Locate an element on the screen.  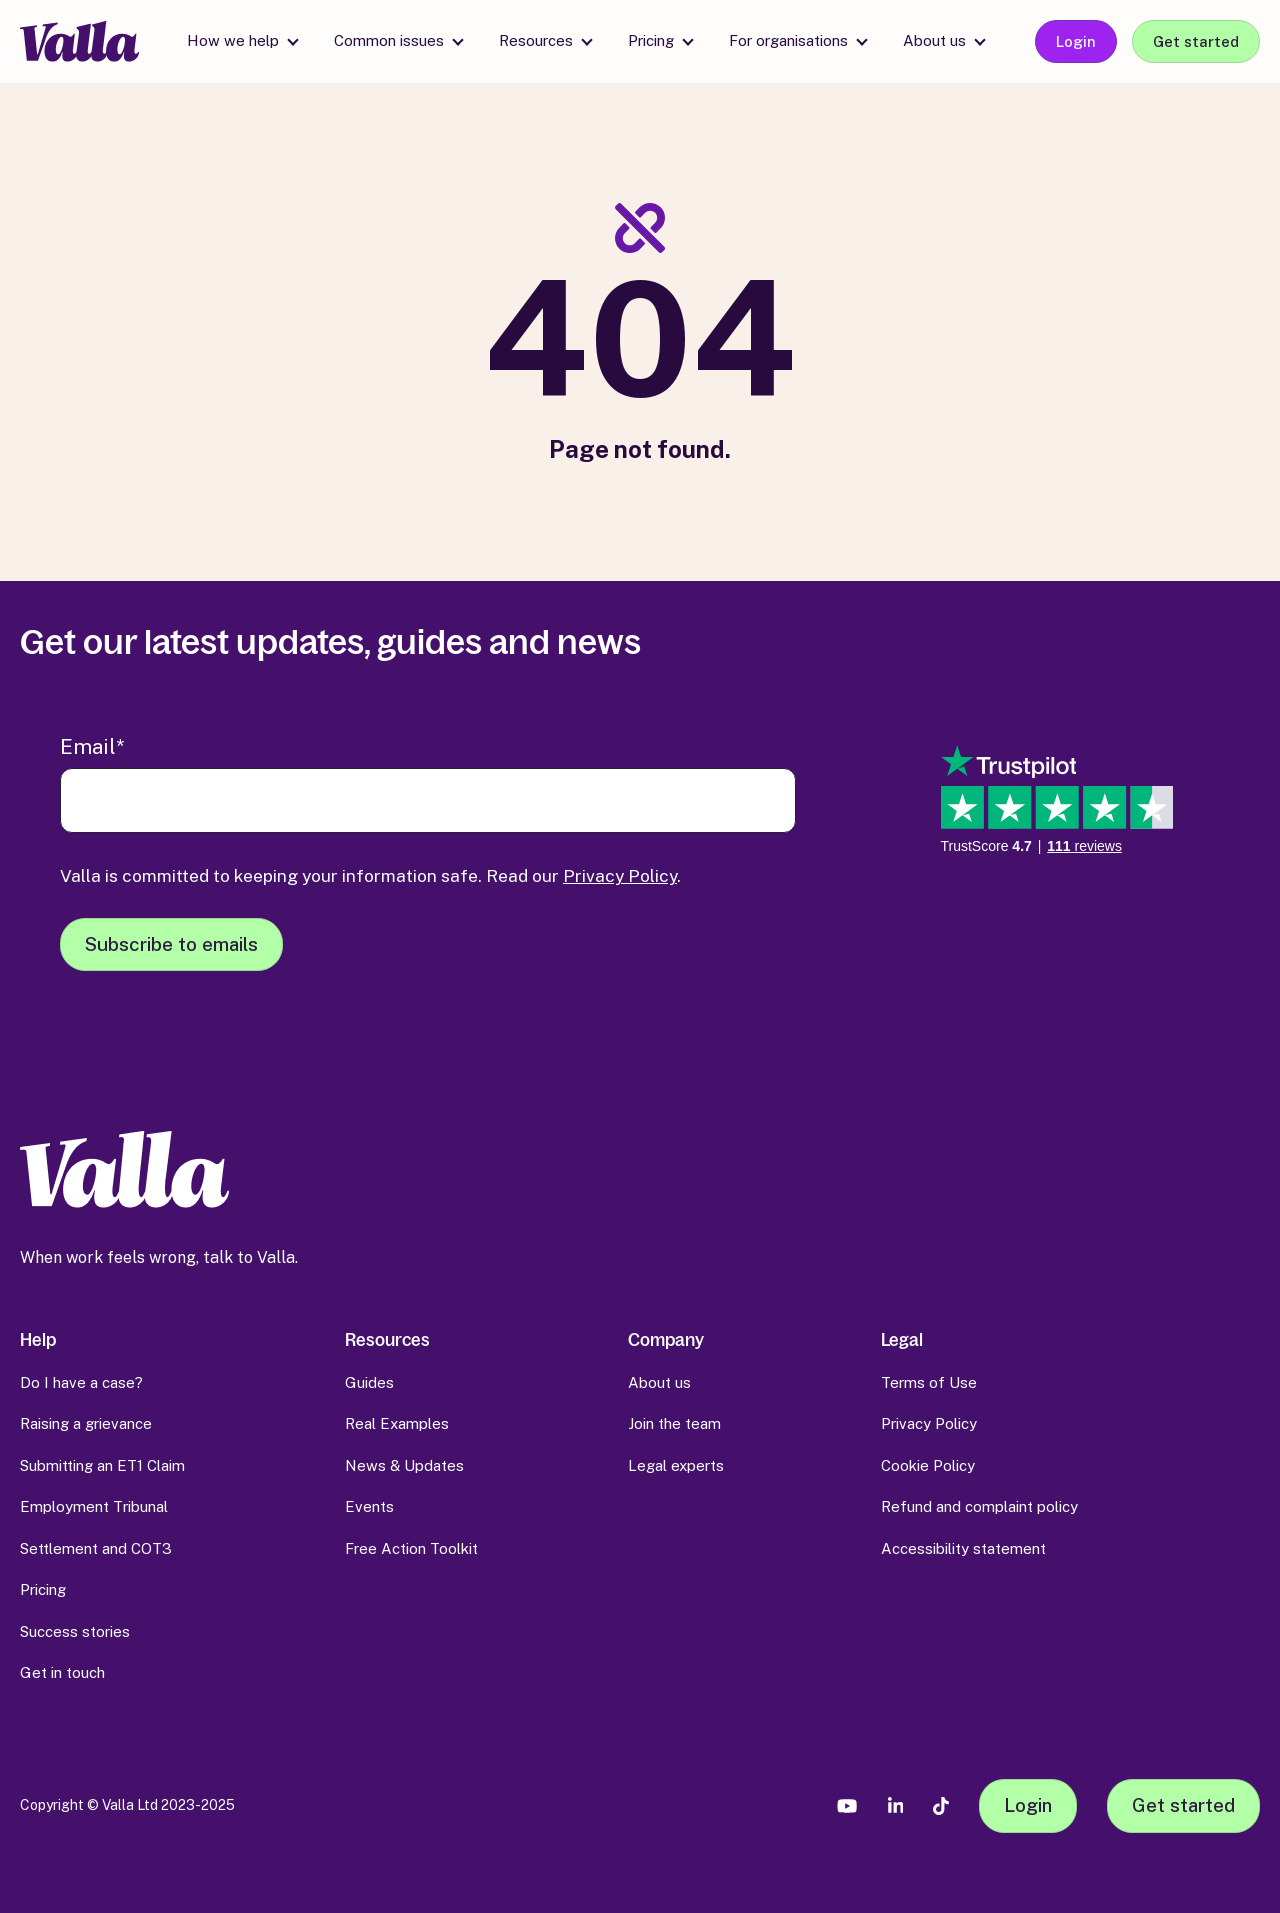
Legal experts is located at coordinates (676, 1465).